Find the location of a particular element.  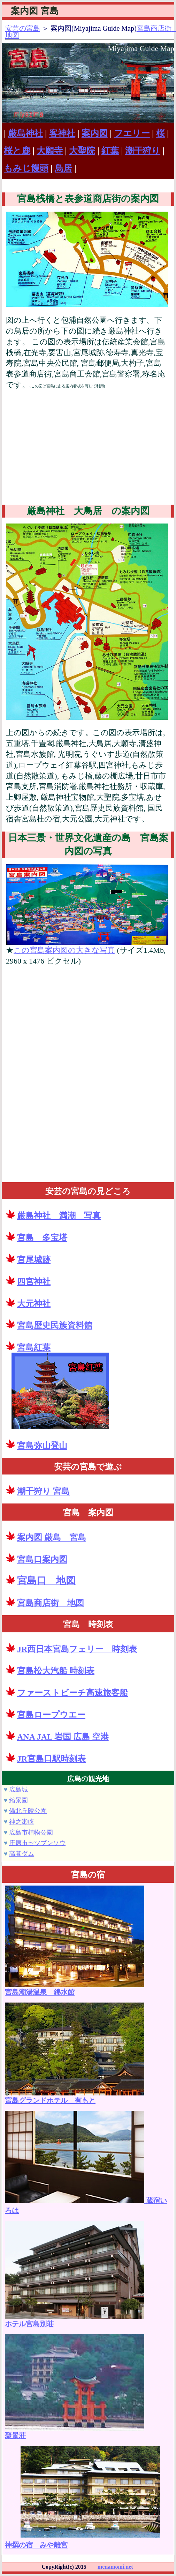

潮干狩り 宮島 is located at coordinates (43, 1491).